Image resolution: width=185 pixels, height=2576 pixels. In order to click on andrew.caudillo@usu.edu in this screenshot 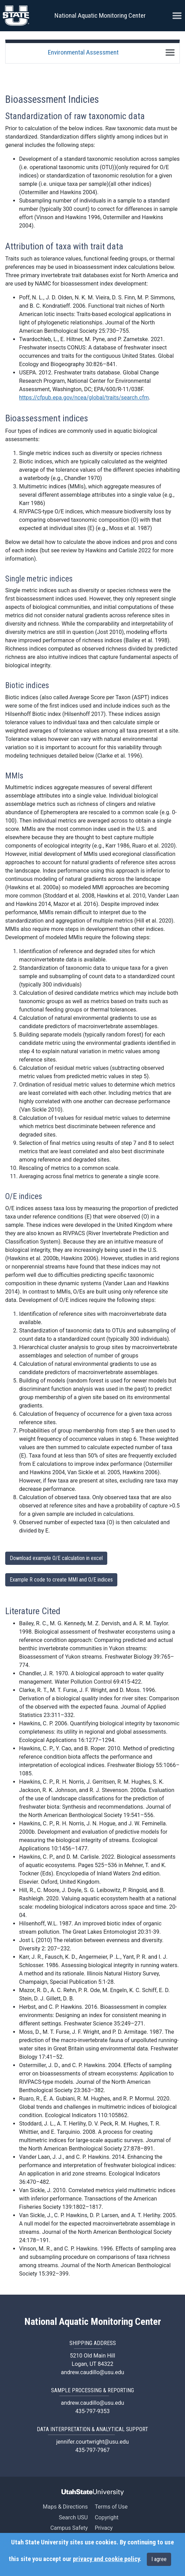, I will do `click(92, 2372)`.